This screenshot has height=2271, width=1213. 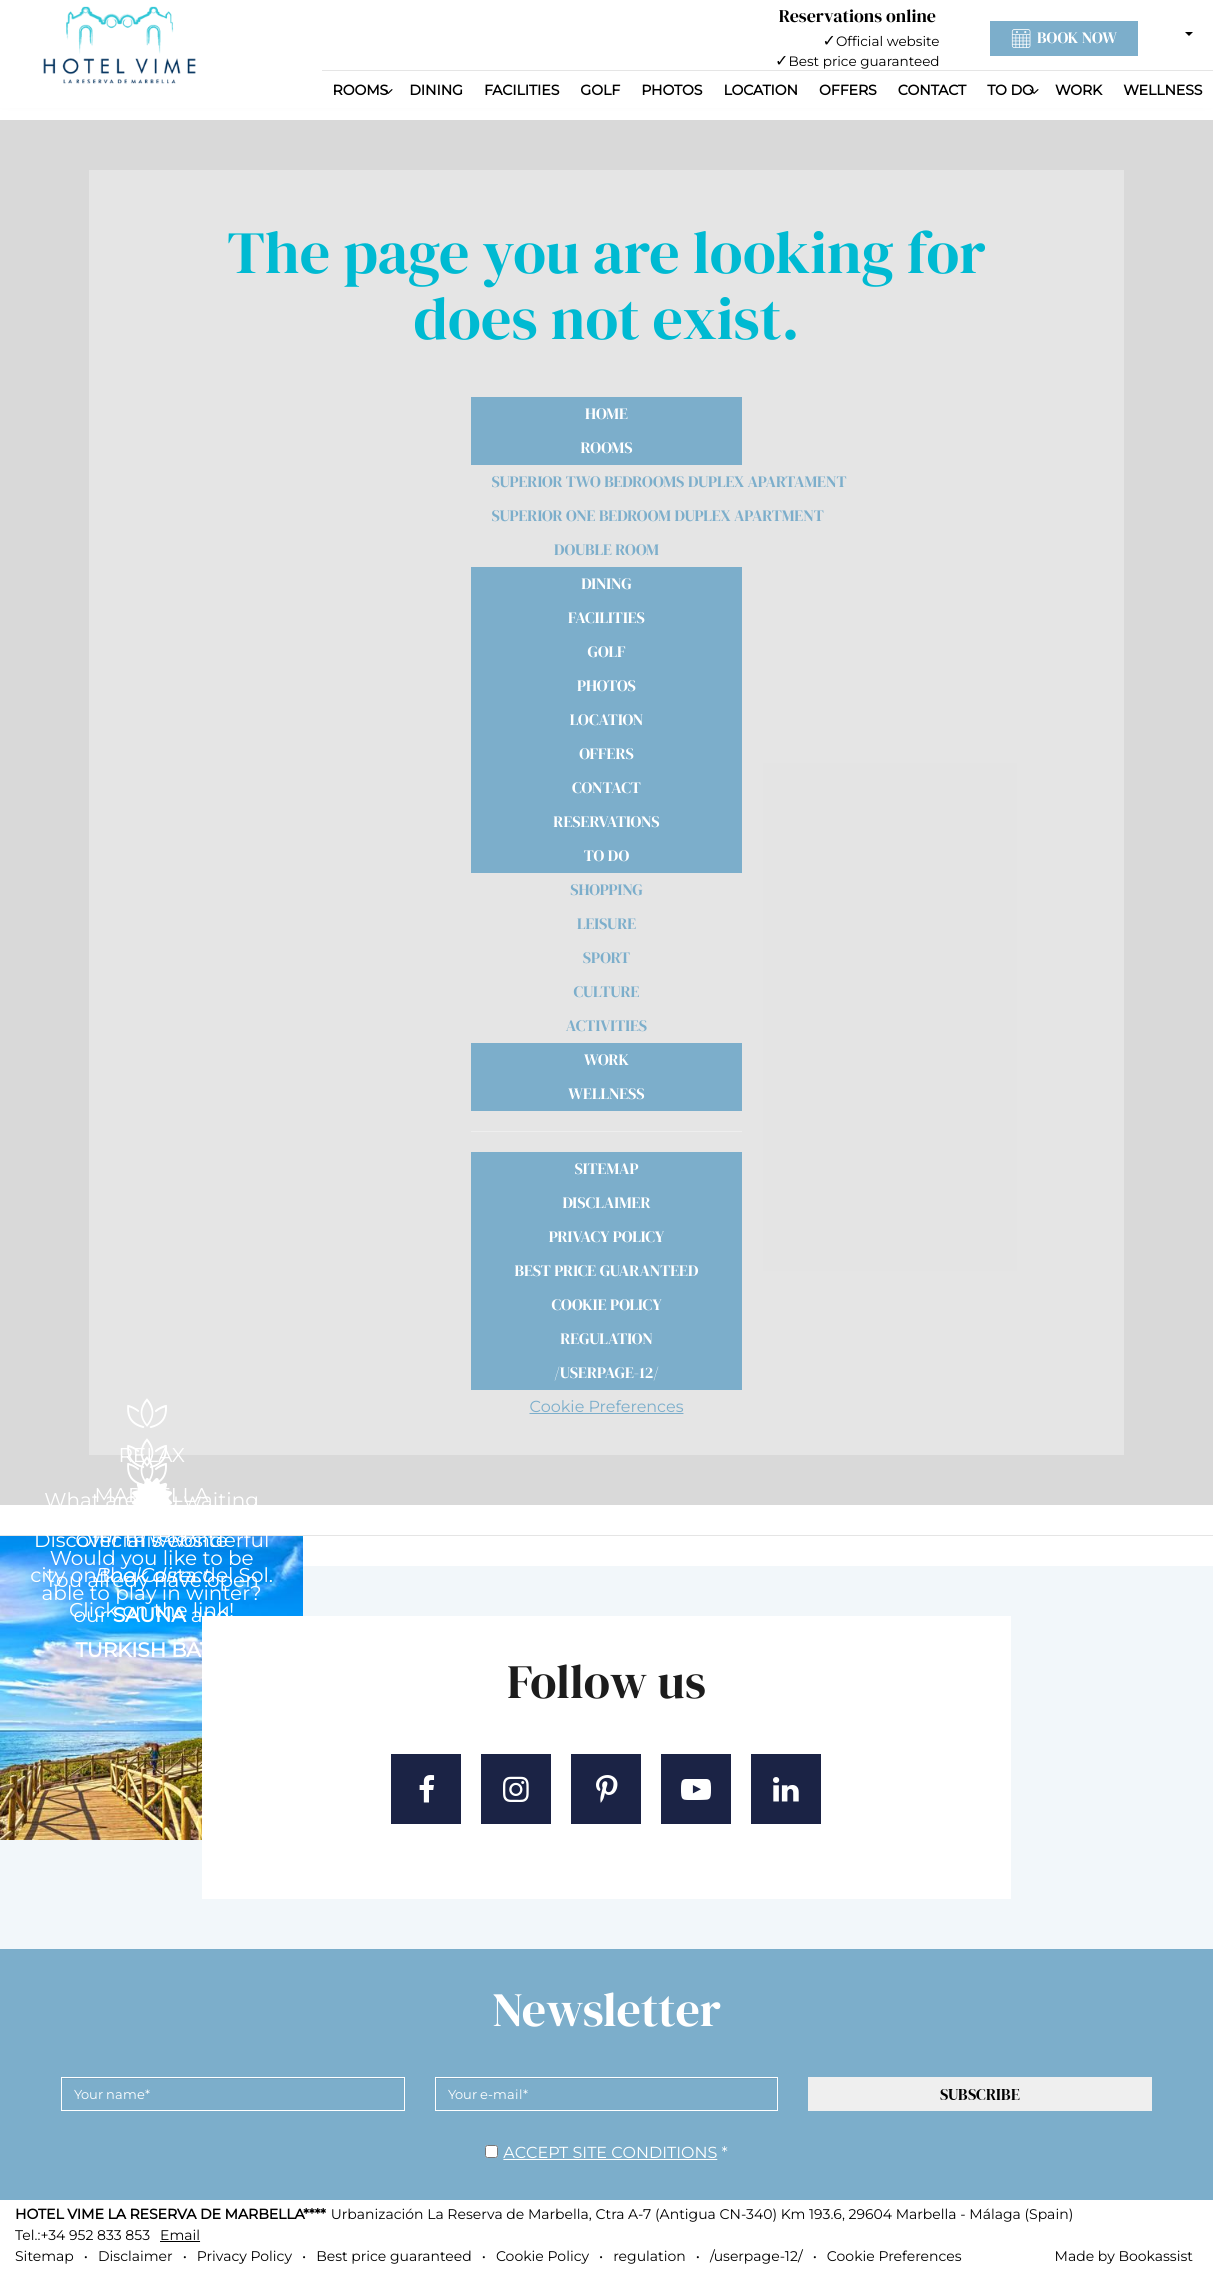 I want to click on Disclaimer, so click(x=606, y=1203).